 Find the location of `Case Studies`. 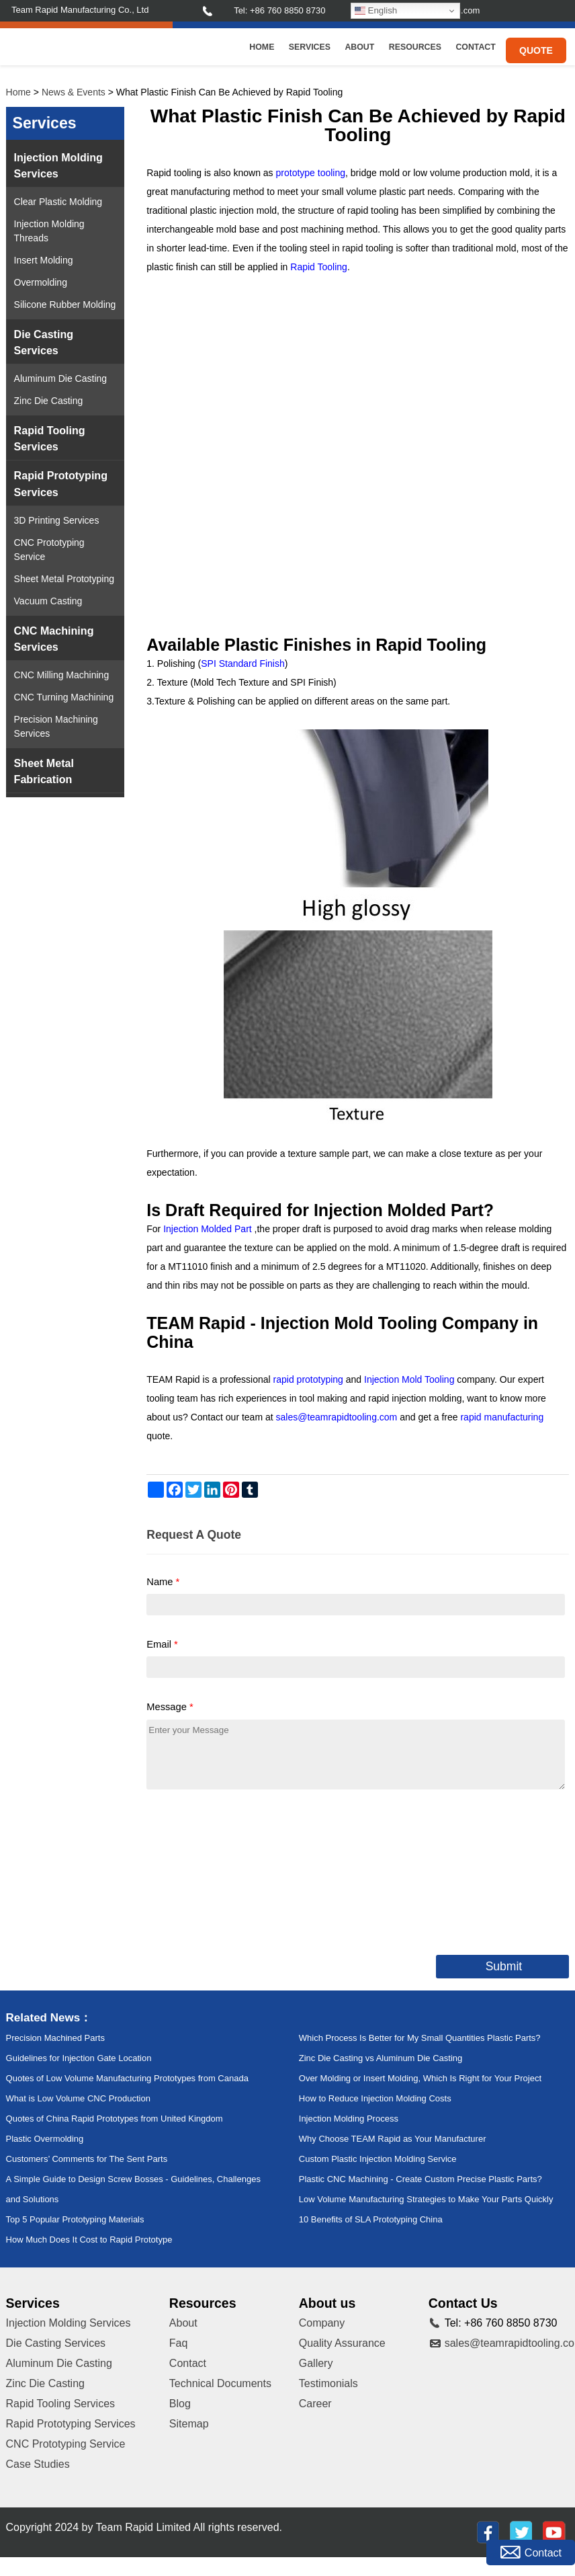

Case Studies is located at coordinates (38, 2464).